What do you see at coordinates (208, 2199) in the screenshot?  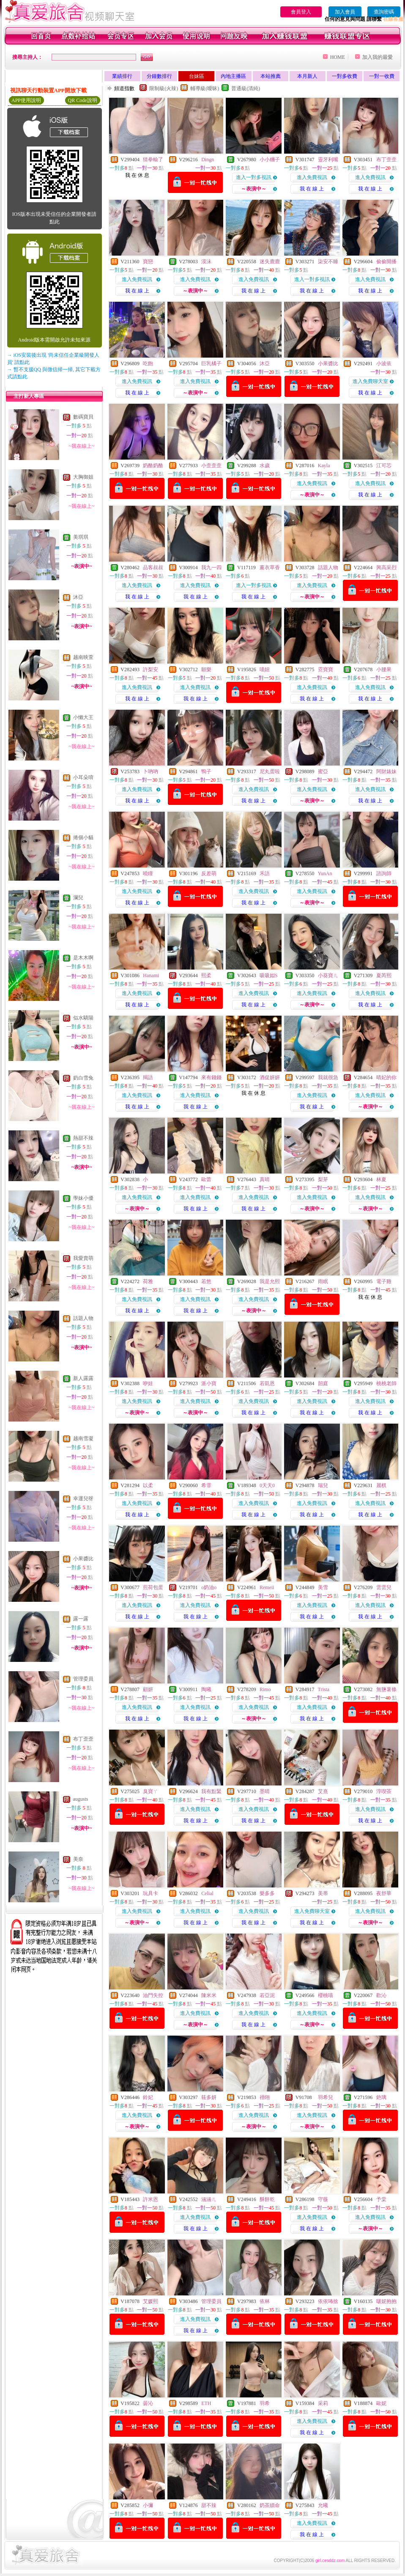 I see `涵涵ㄦ` at bounding box center [208, 2199].